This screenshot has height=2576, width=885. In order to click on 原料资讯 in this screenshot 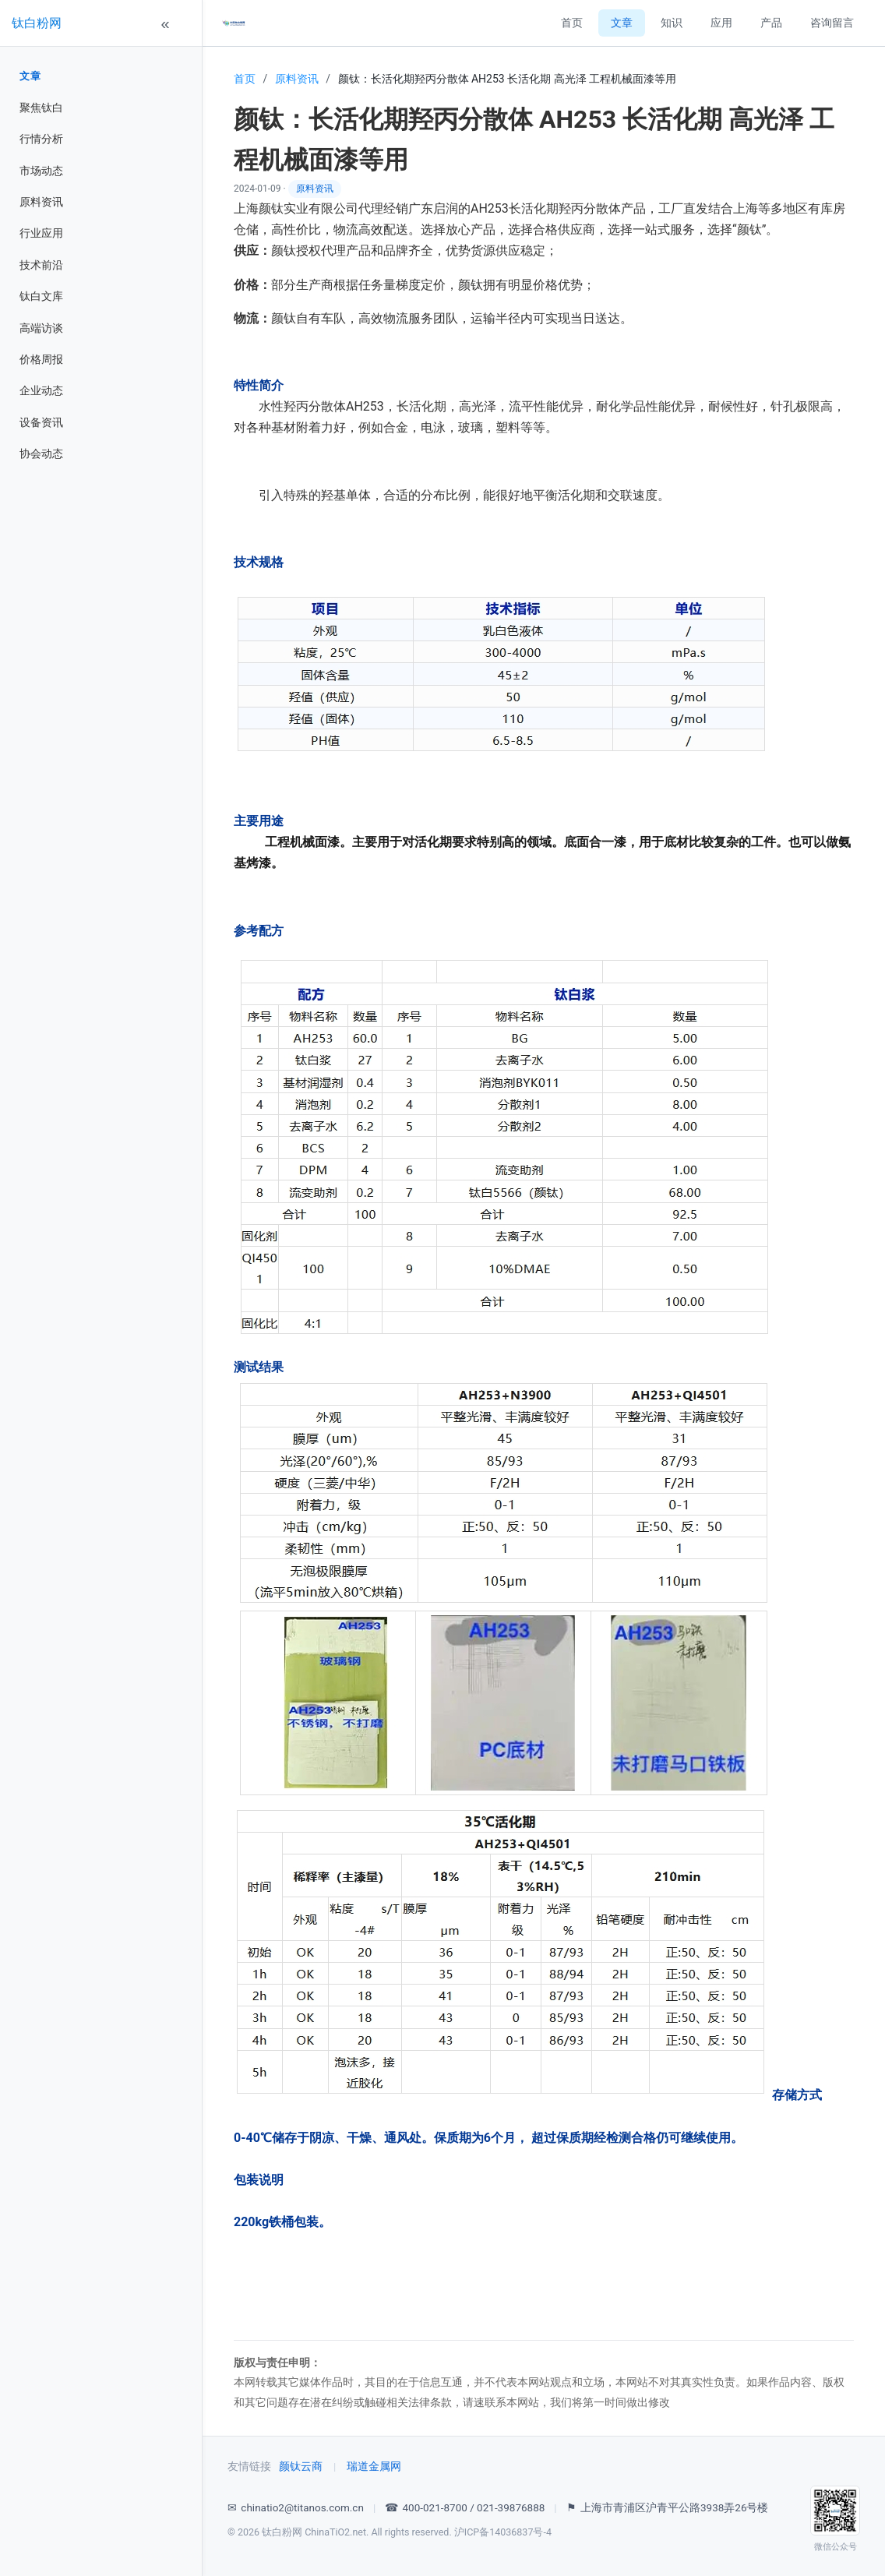, I will do `click(41, 202)`.